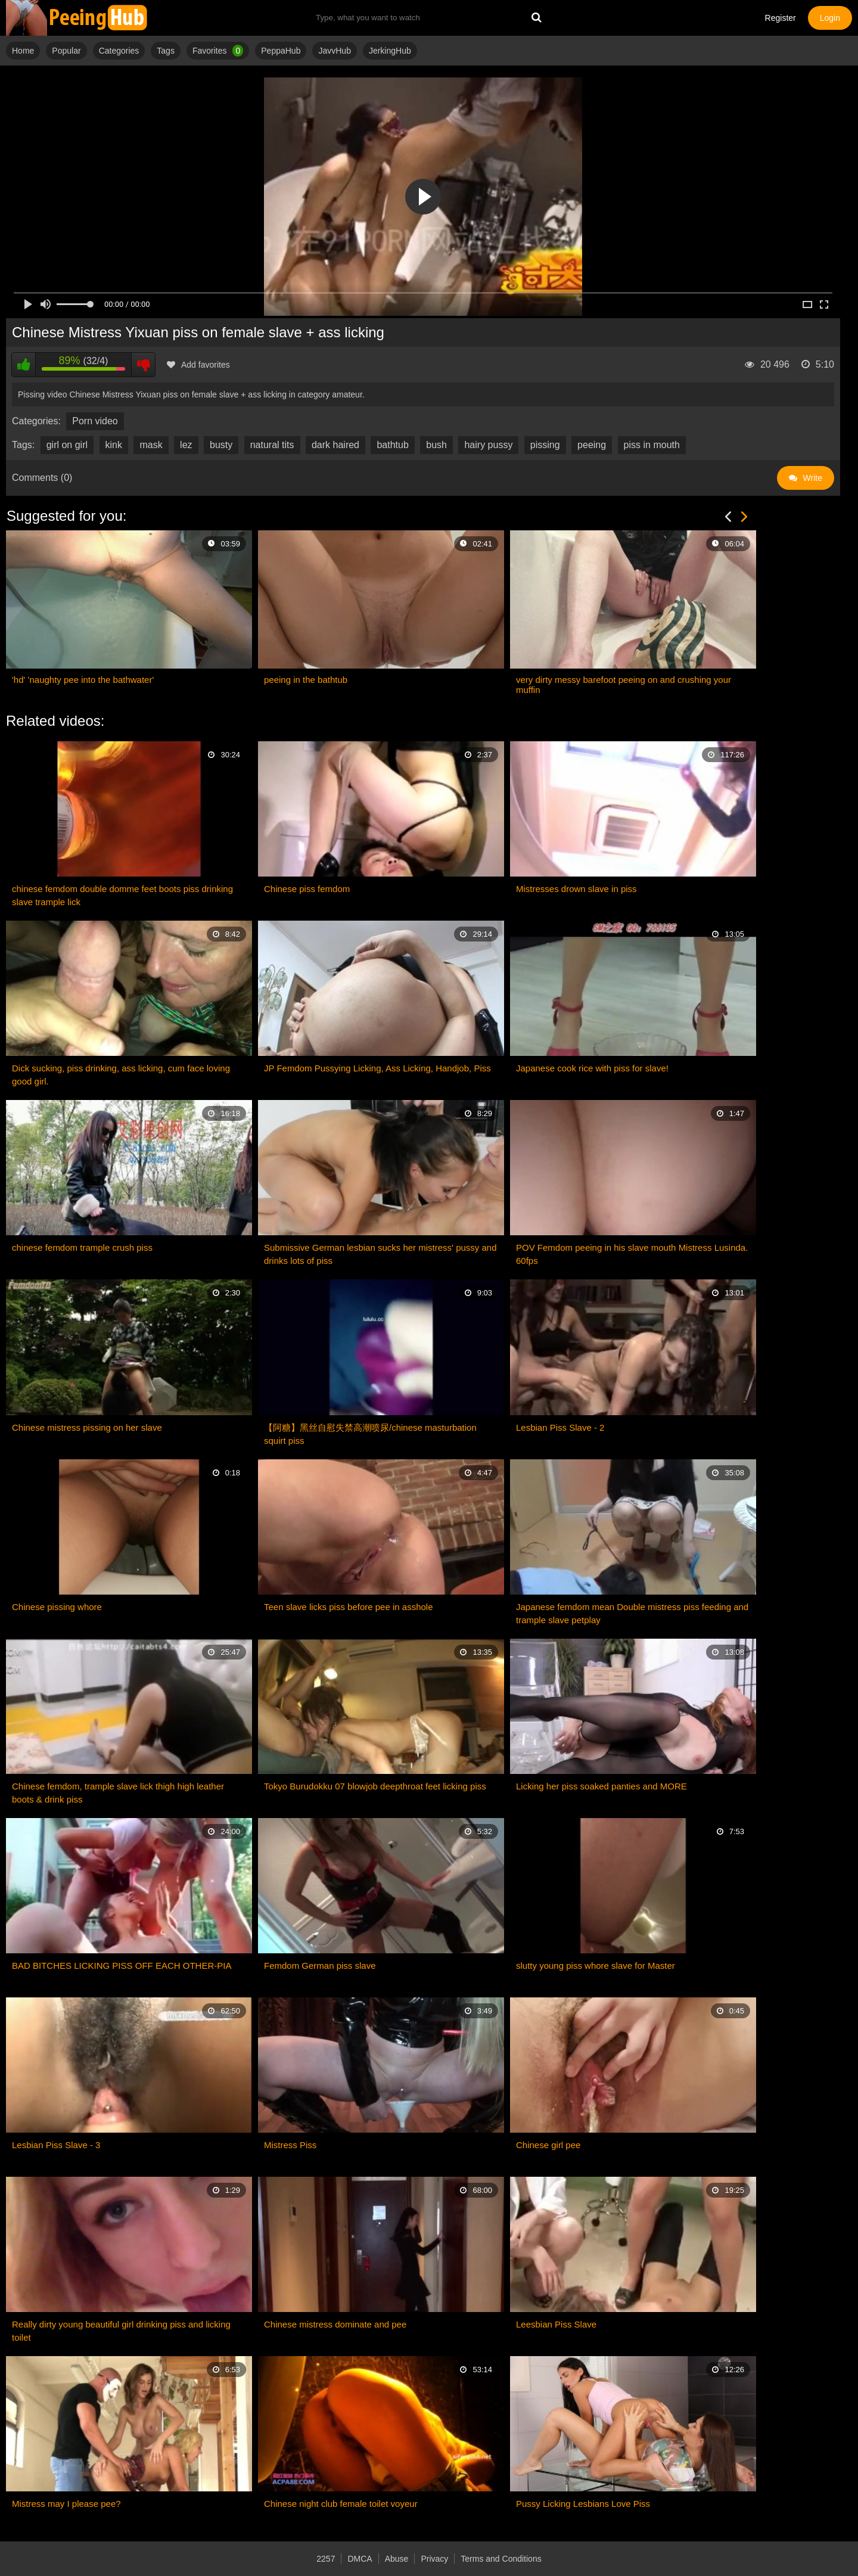 Image resolution: width=858 pixels, height=2576 pixels. Describe the element at coordinates (436, 445) in the screenshot. I see `bush` at that location.